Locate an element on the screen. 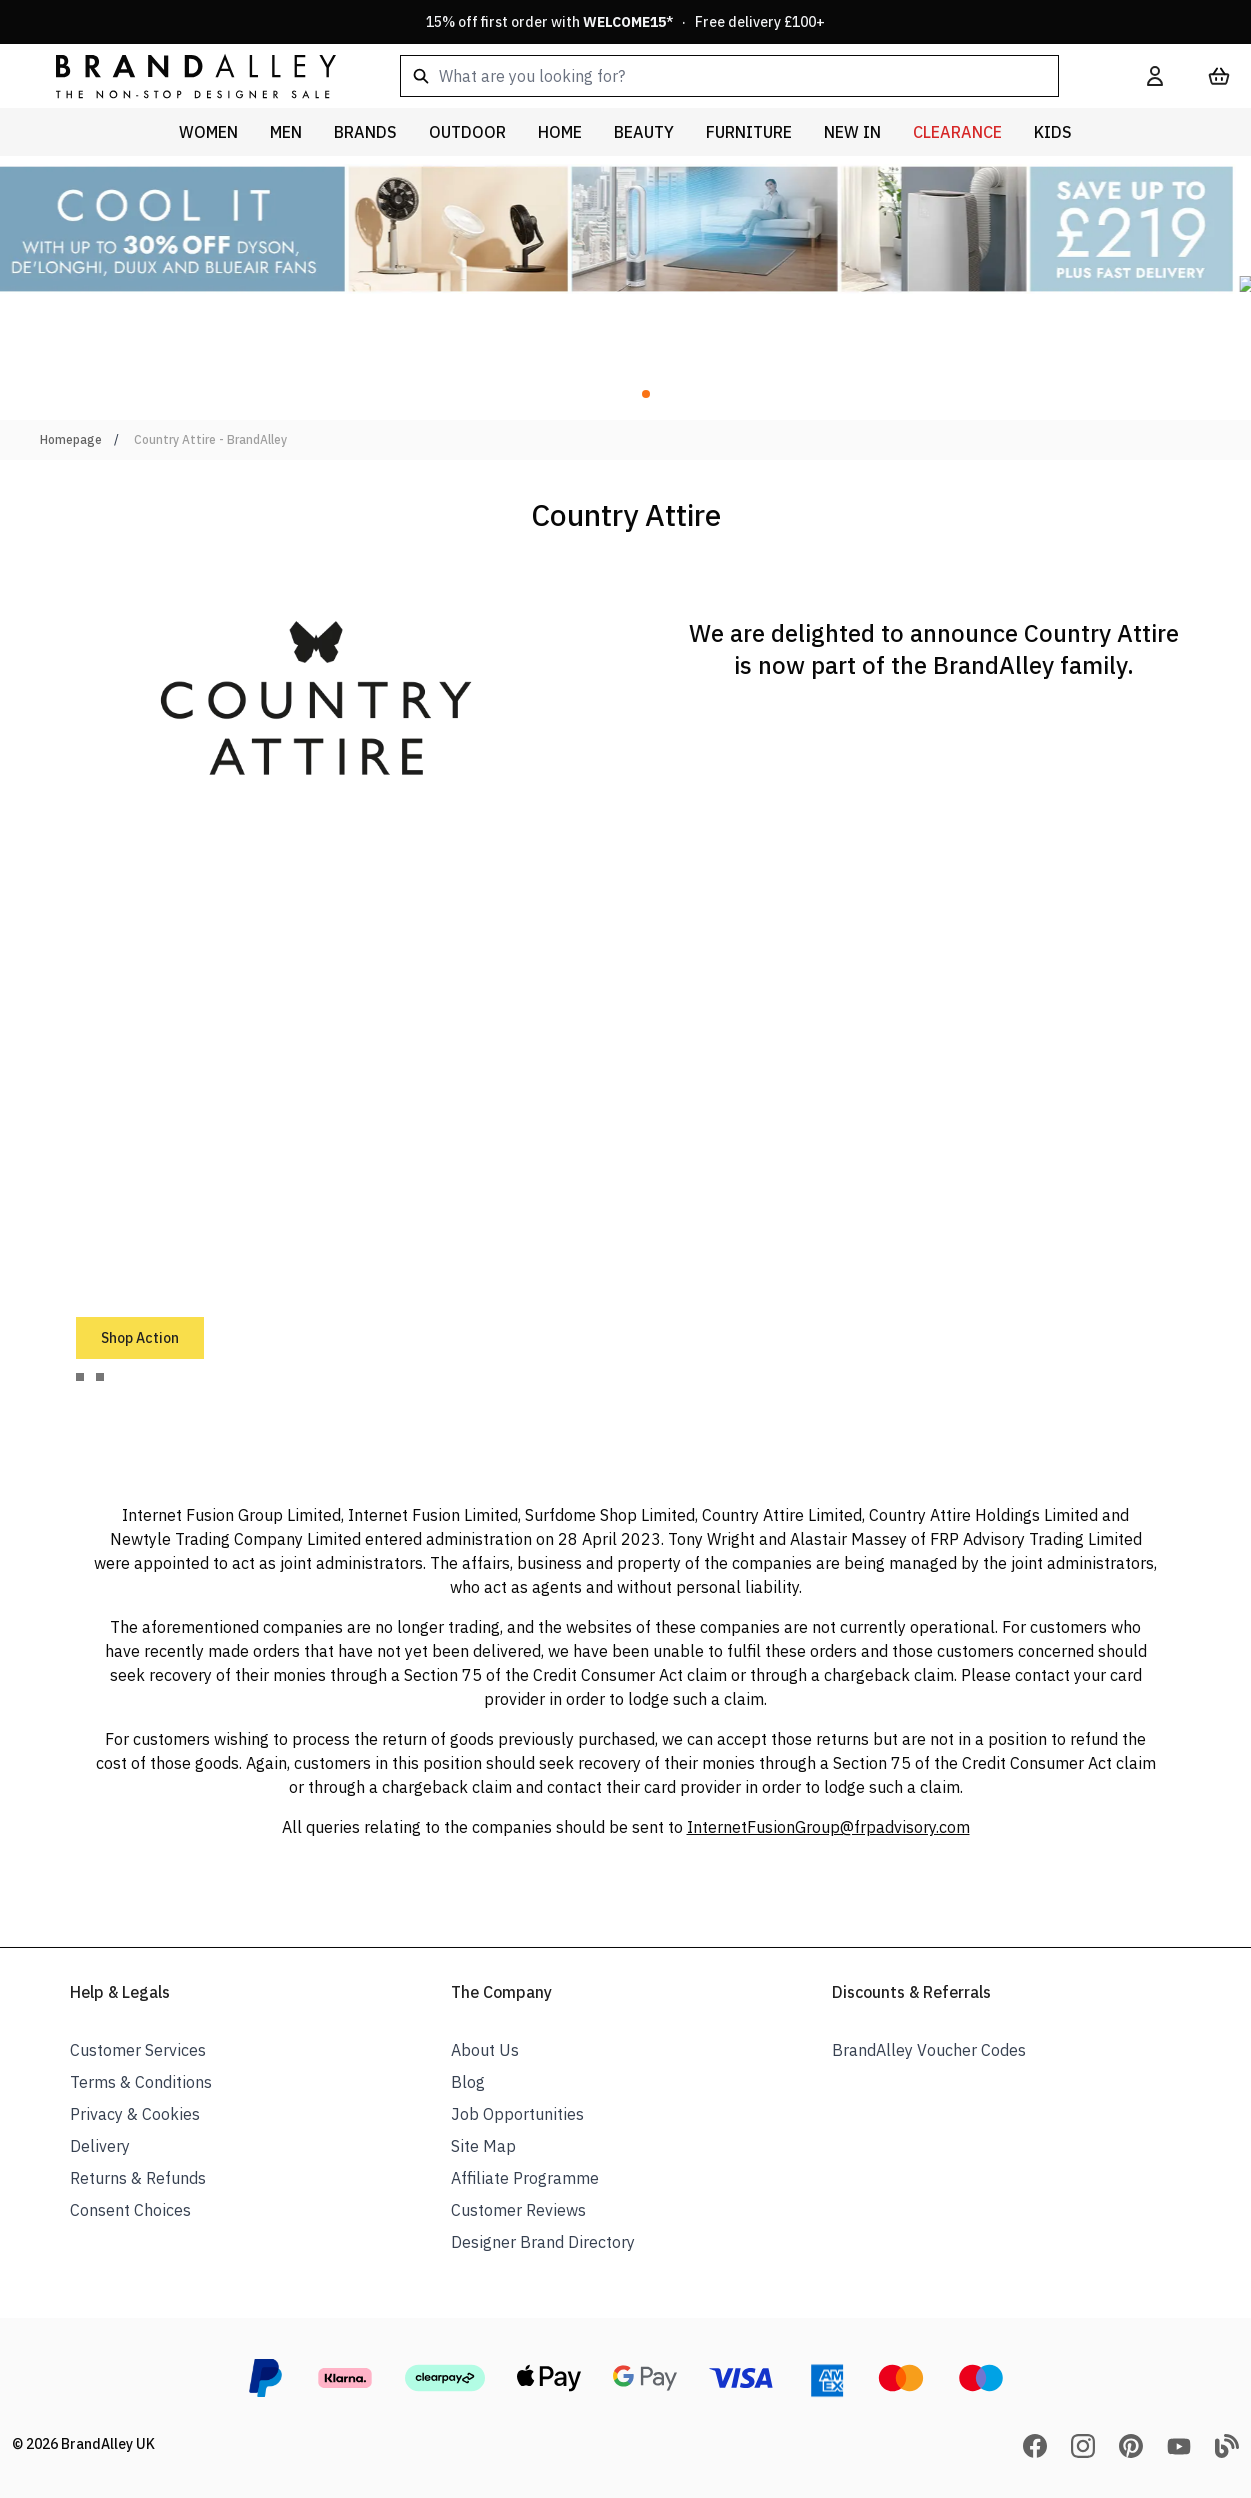 Image resolution: width=1251 pixels, height=2498 pixels. Blog is located at coordinates (468, 2082).